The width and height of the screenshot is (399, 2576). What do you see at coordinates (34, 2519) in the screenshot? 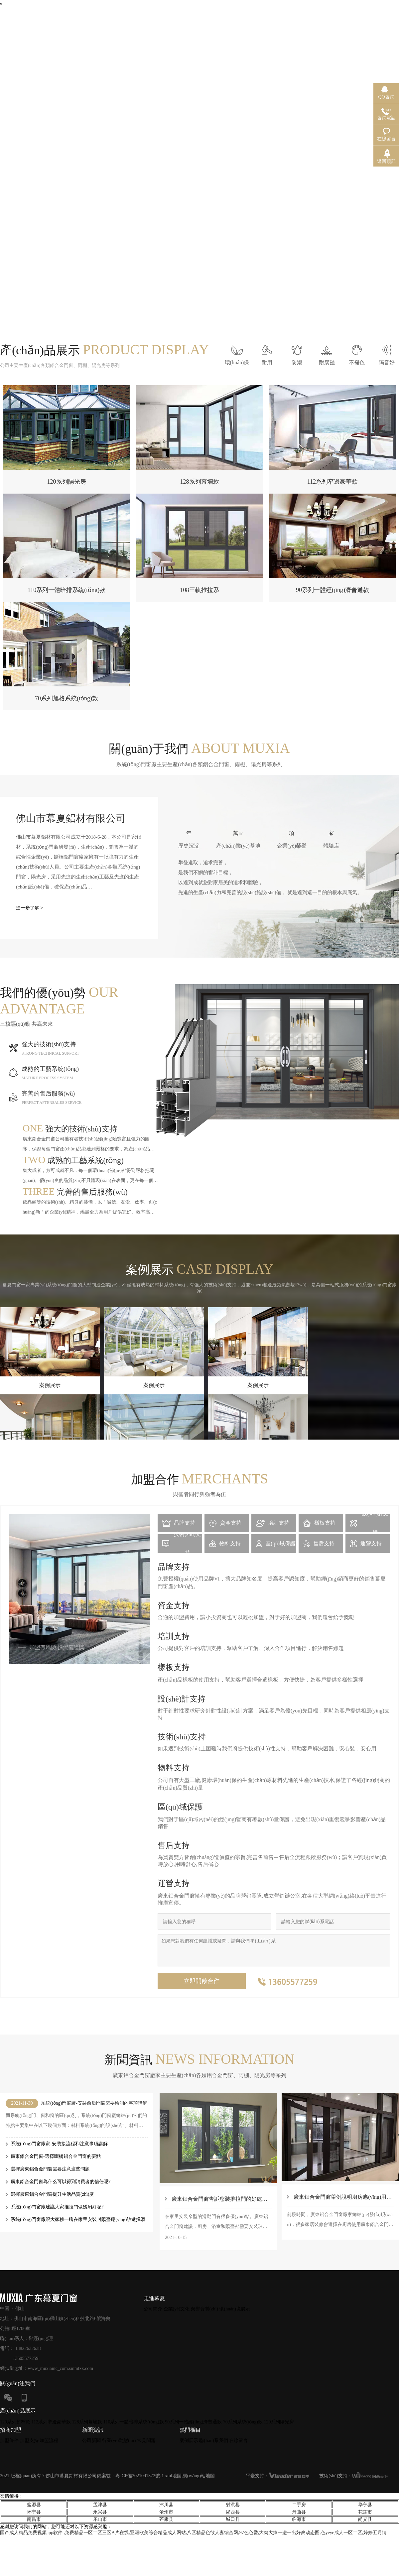
I see `南昌市` at bounding box center [34, 2519].